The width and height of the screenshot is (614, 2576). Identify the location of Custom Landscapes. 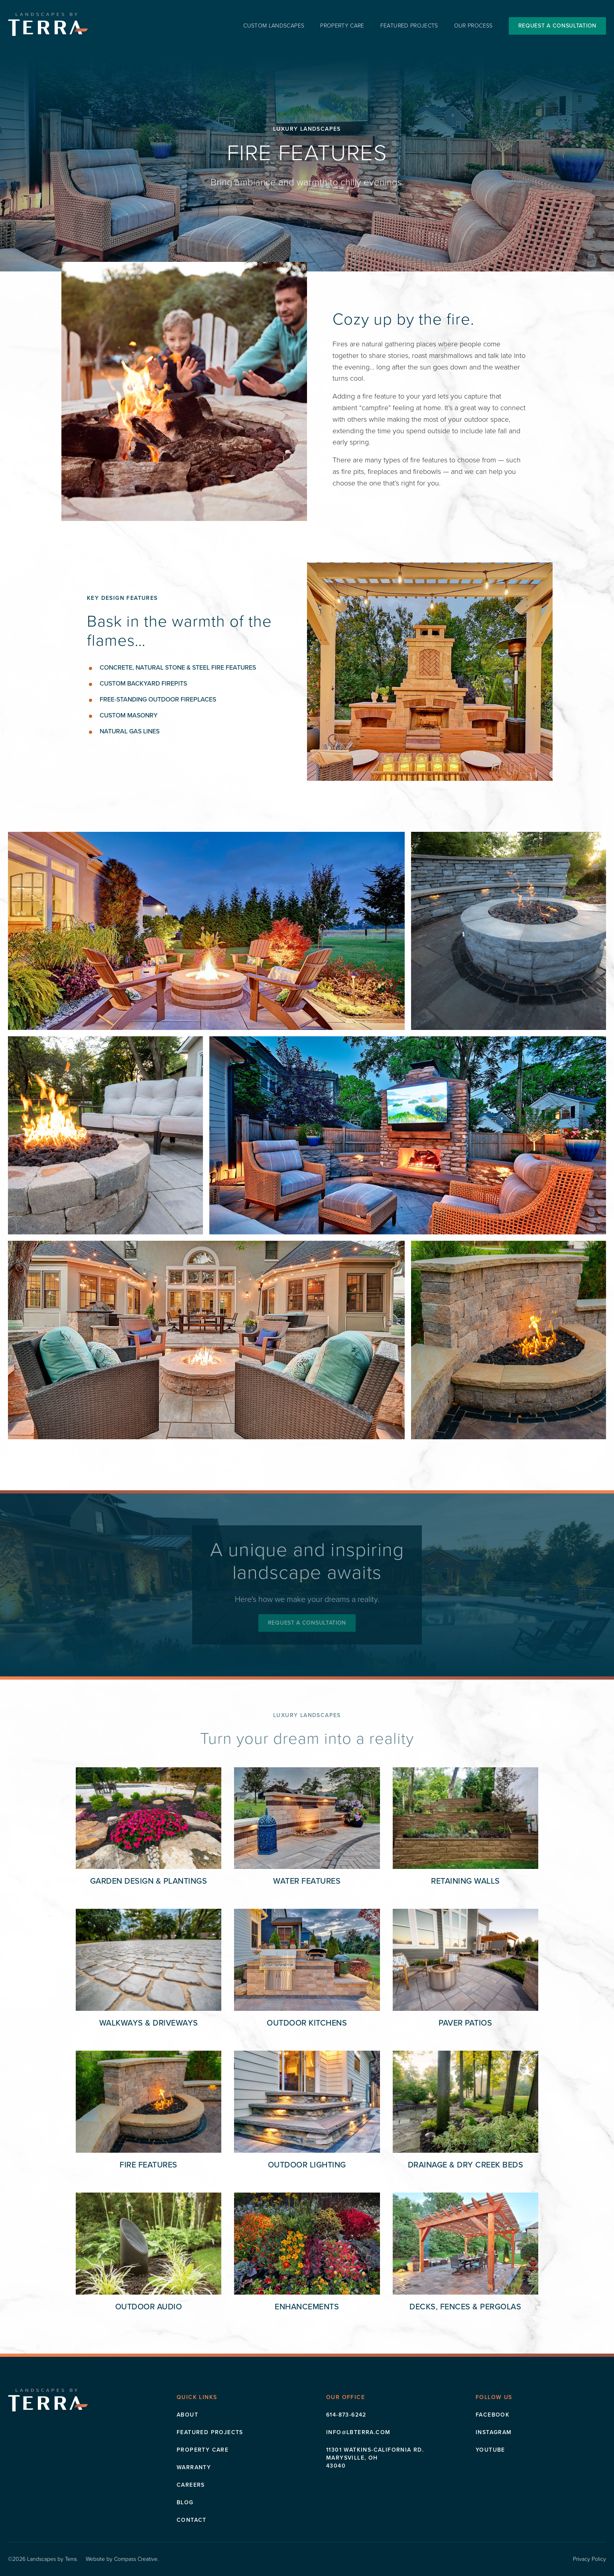
(273, 26).